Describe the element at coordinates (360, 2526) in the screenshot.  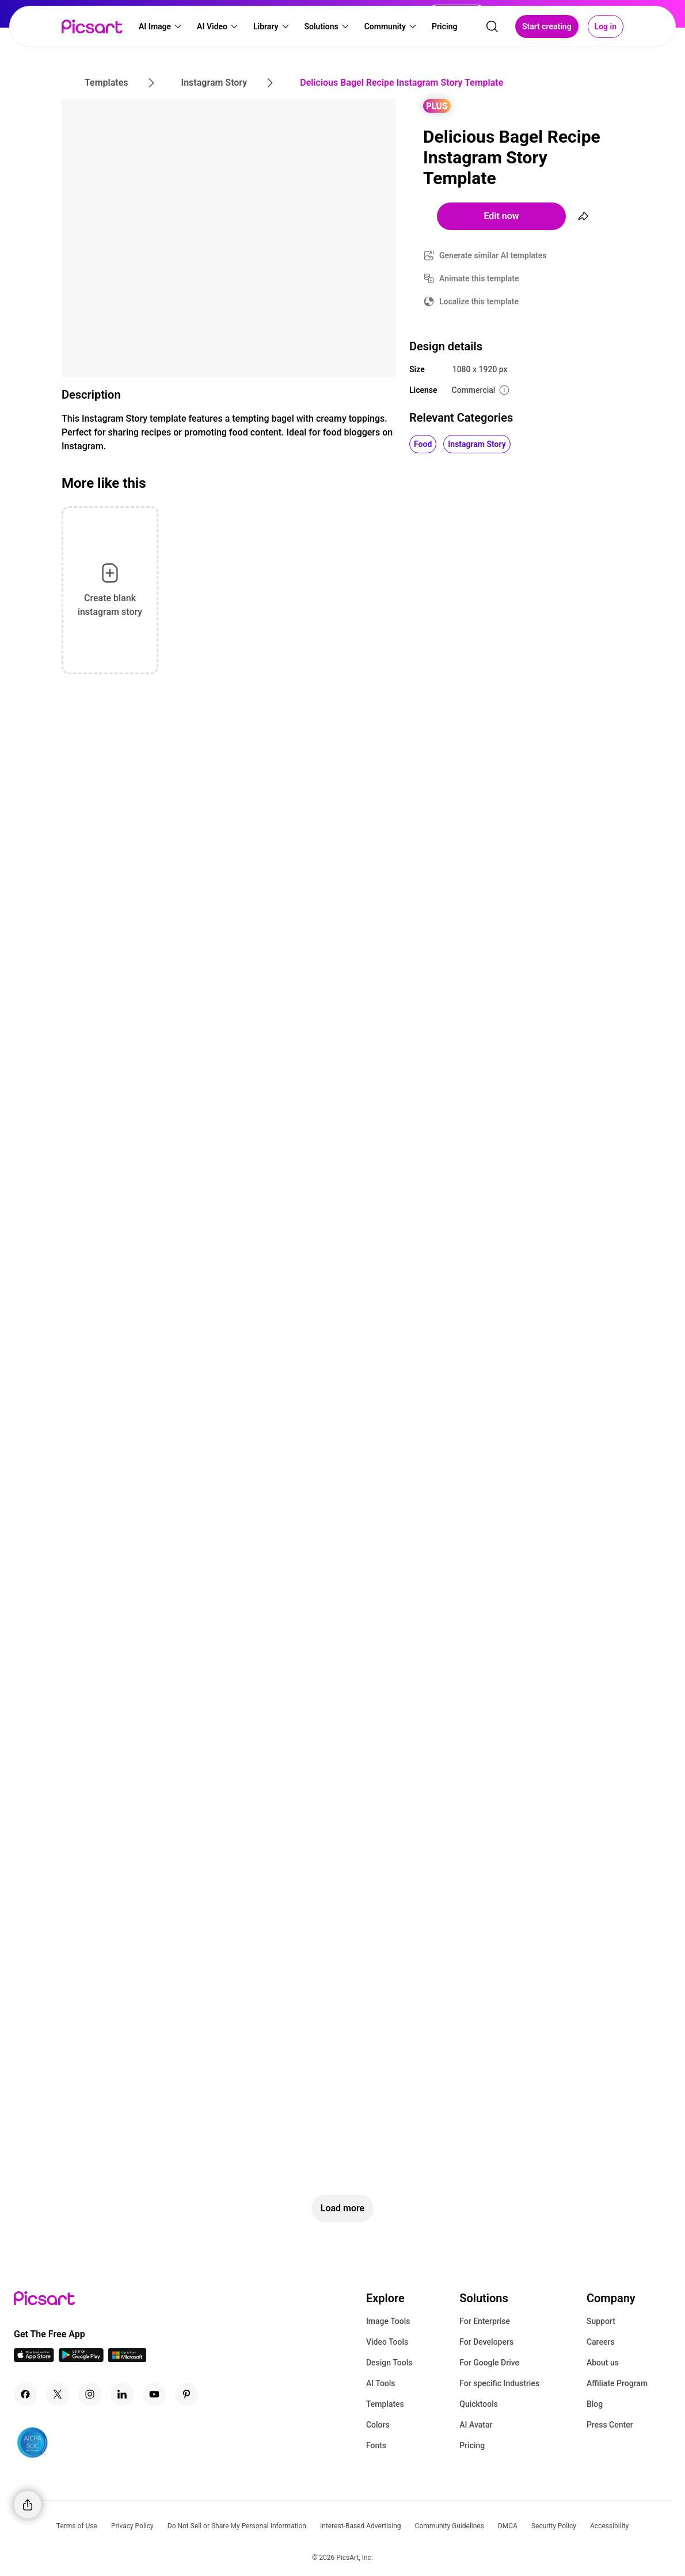
I see `Interest-Based Advertising` at that location.